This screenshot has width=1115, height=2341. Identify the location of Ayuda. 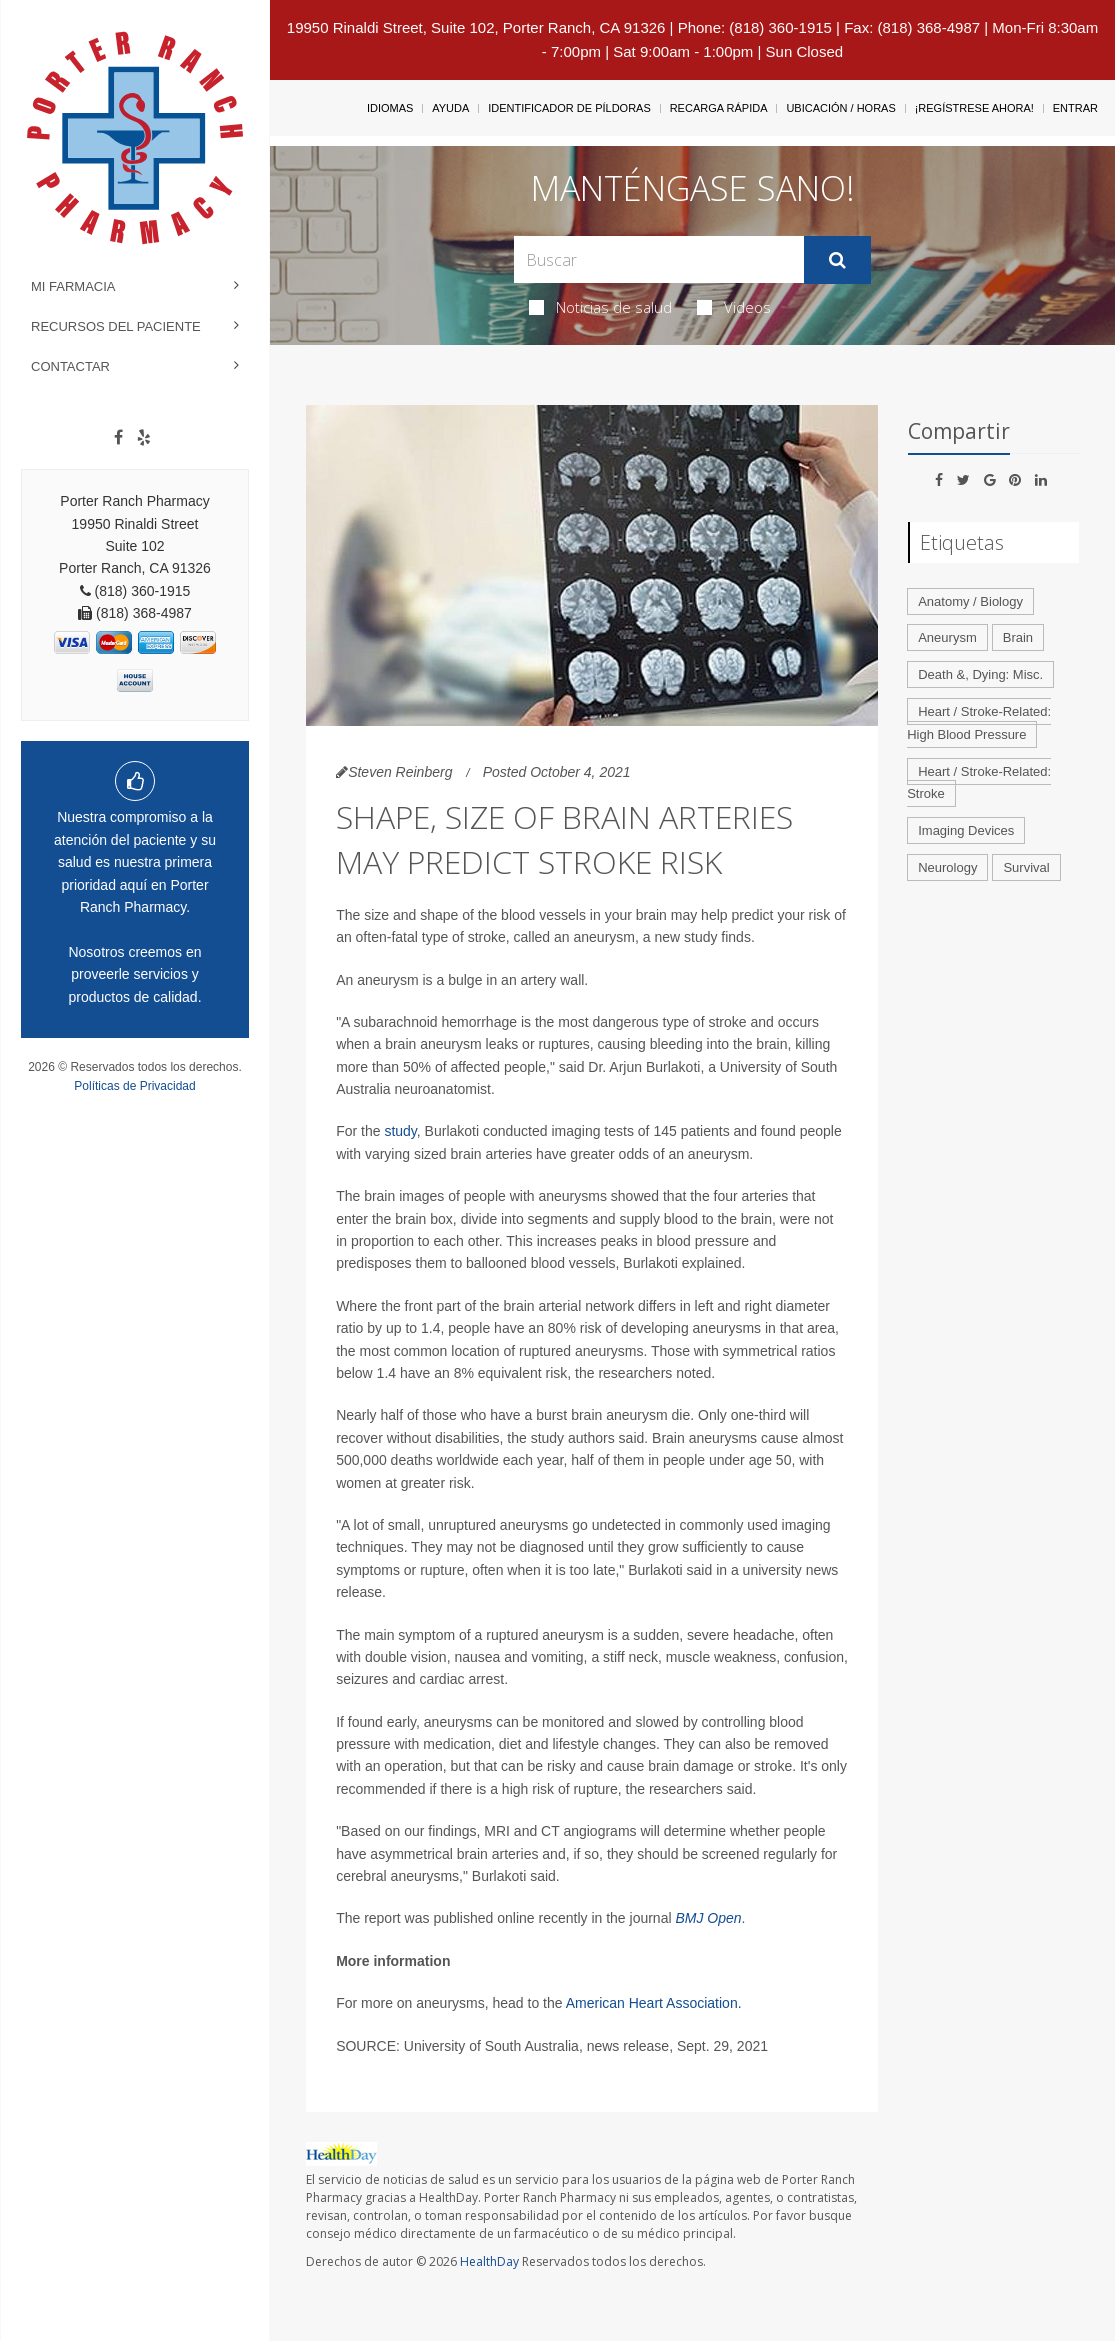
(450, 108).